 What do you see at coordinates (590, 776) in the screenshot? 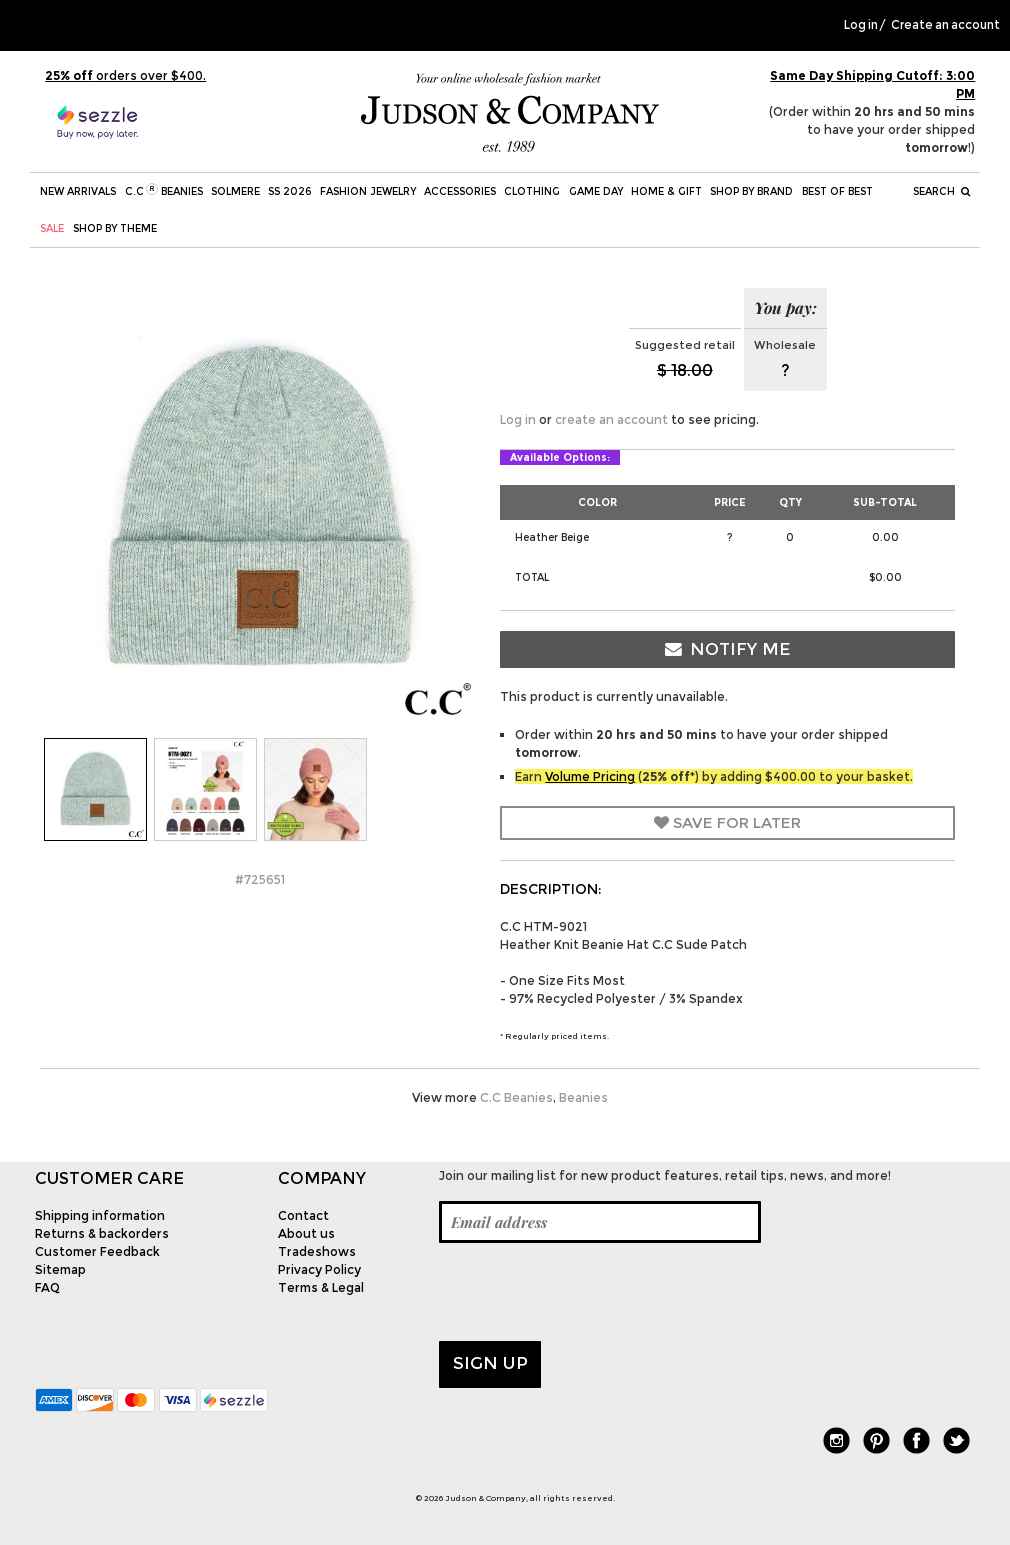
I see `Volume Pricing` at bounding box center [590, 776].